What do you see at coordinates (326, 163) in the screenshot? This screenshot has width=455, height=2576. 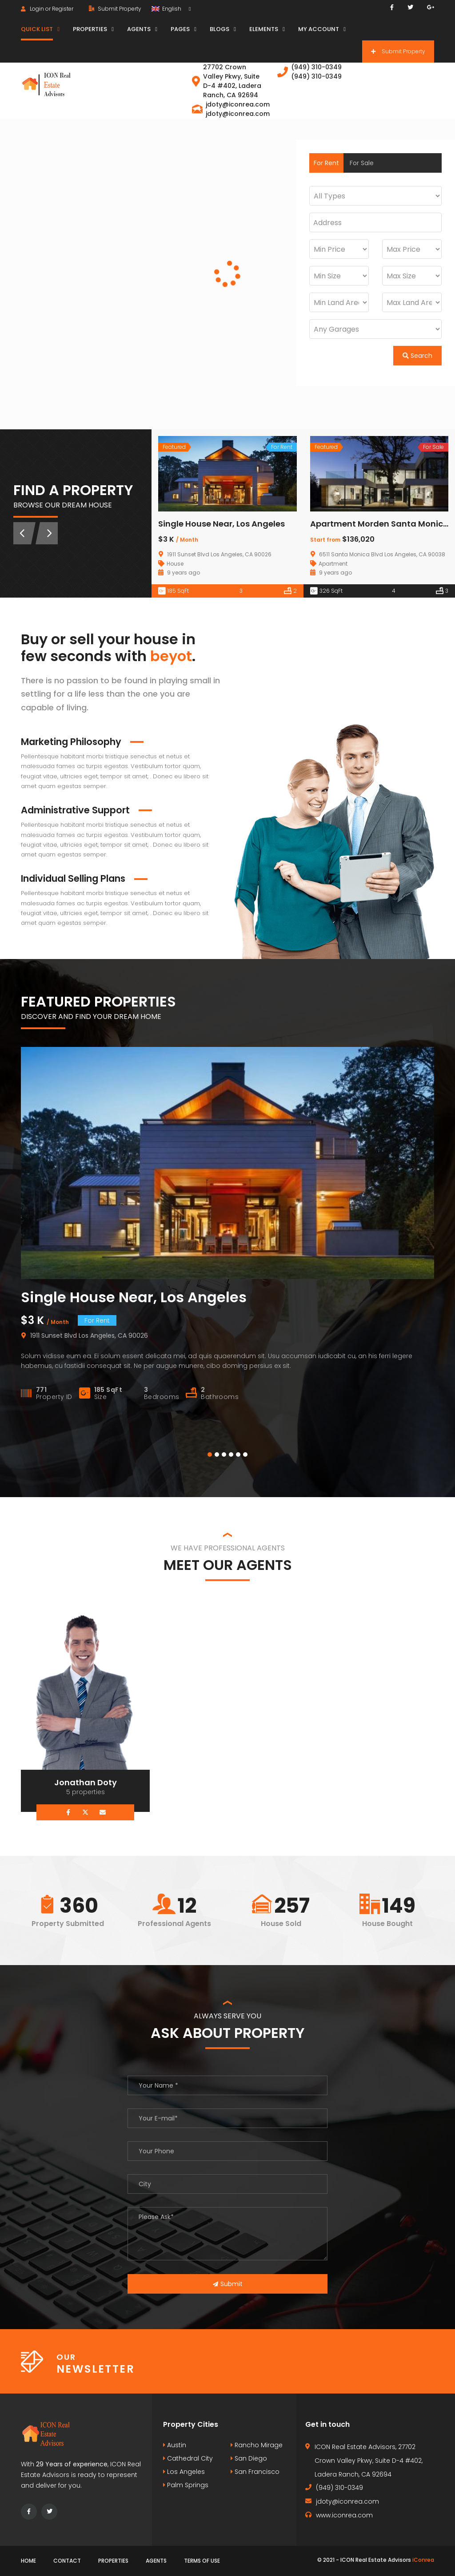 I see `For Rent` at bounding box center [326, 163].